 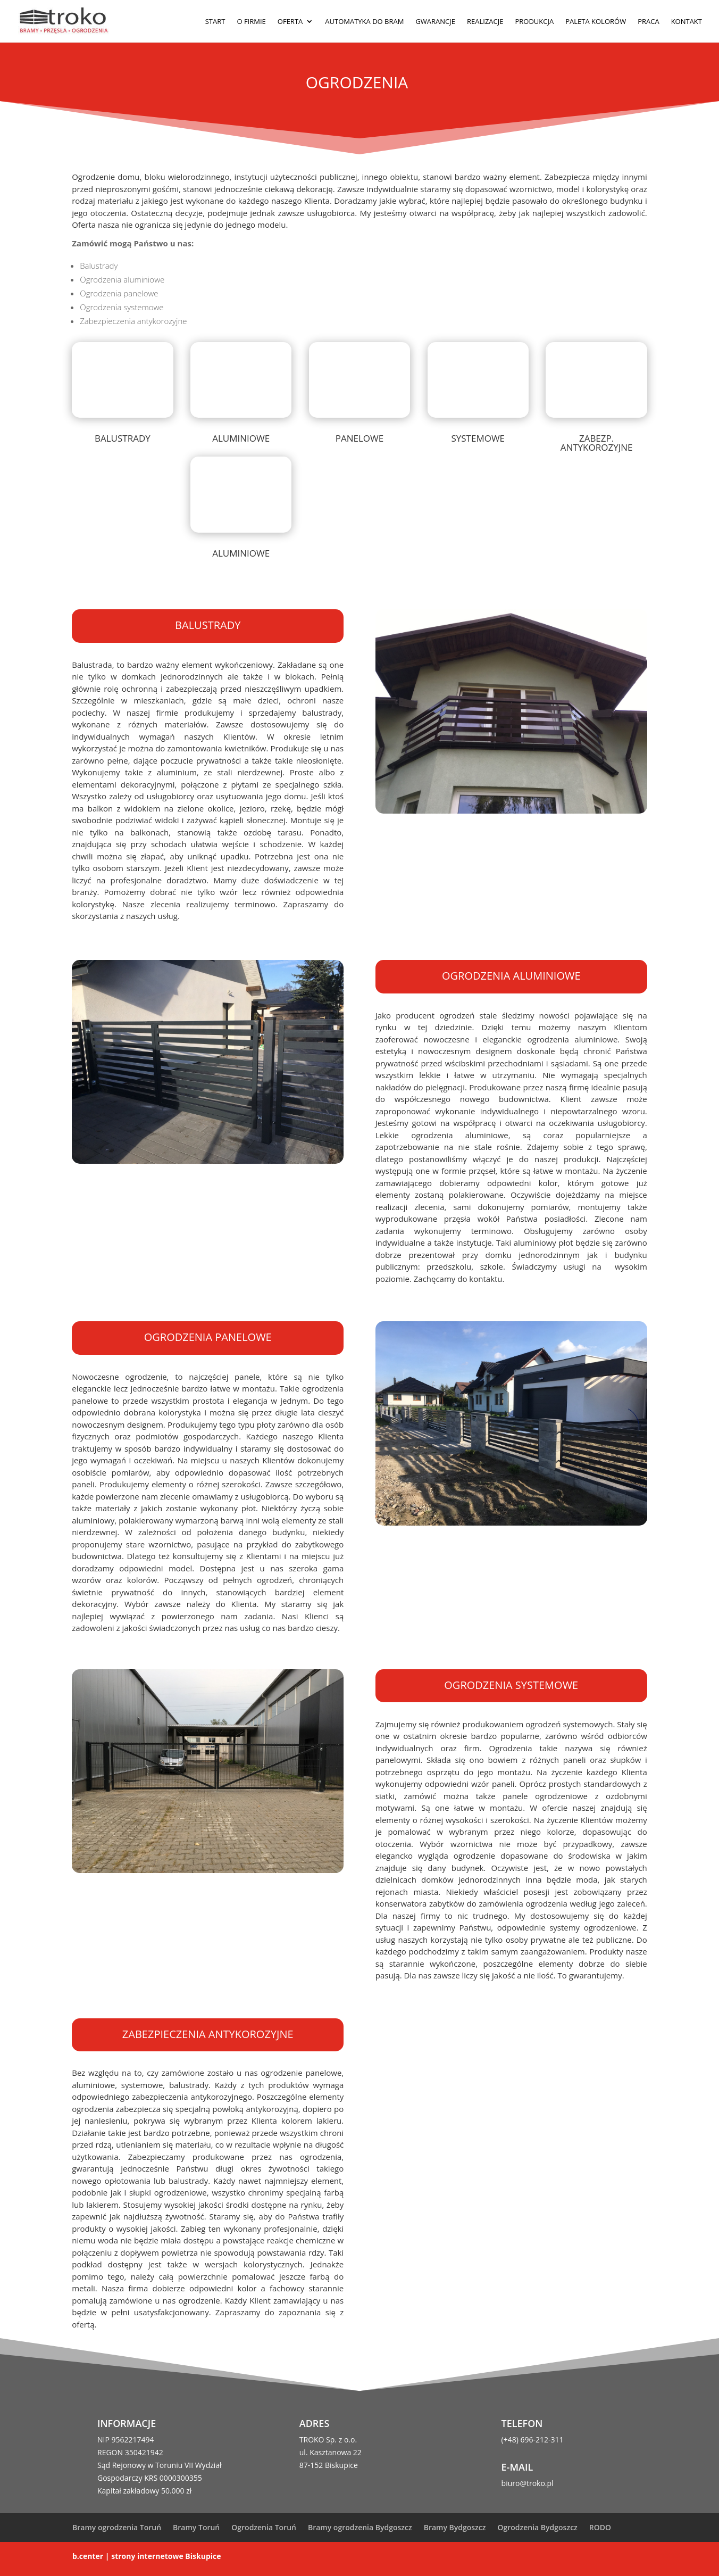 I want to click on Ogrodzenia Toruń, so click(x=263, y=2527).